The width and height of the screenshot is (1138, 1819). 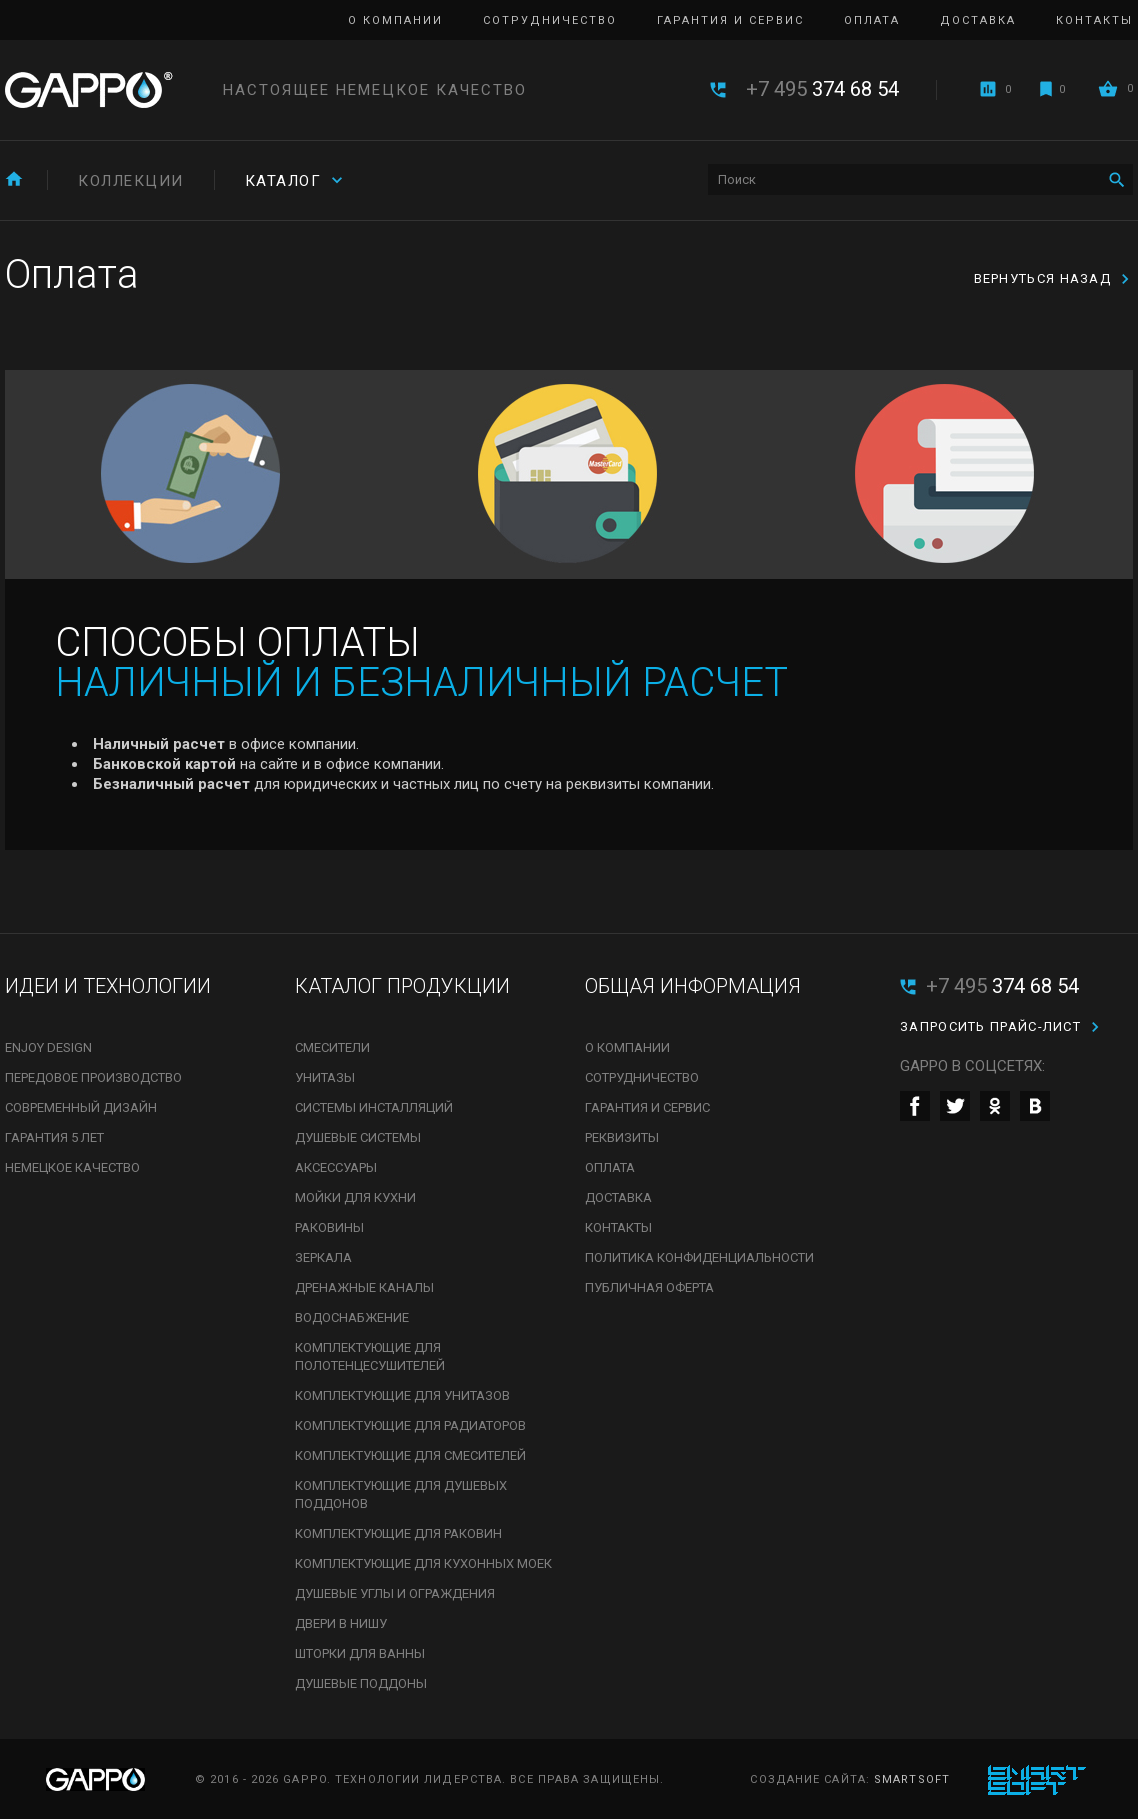 What do you see at coordinates (423, 1563) in the screenshot?
I see `Комплектующие для кухонных моек` at bounding box center [423, 1563].